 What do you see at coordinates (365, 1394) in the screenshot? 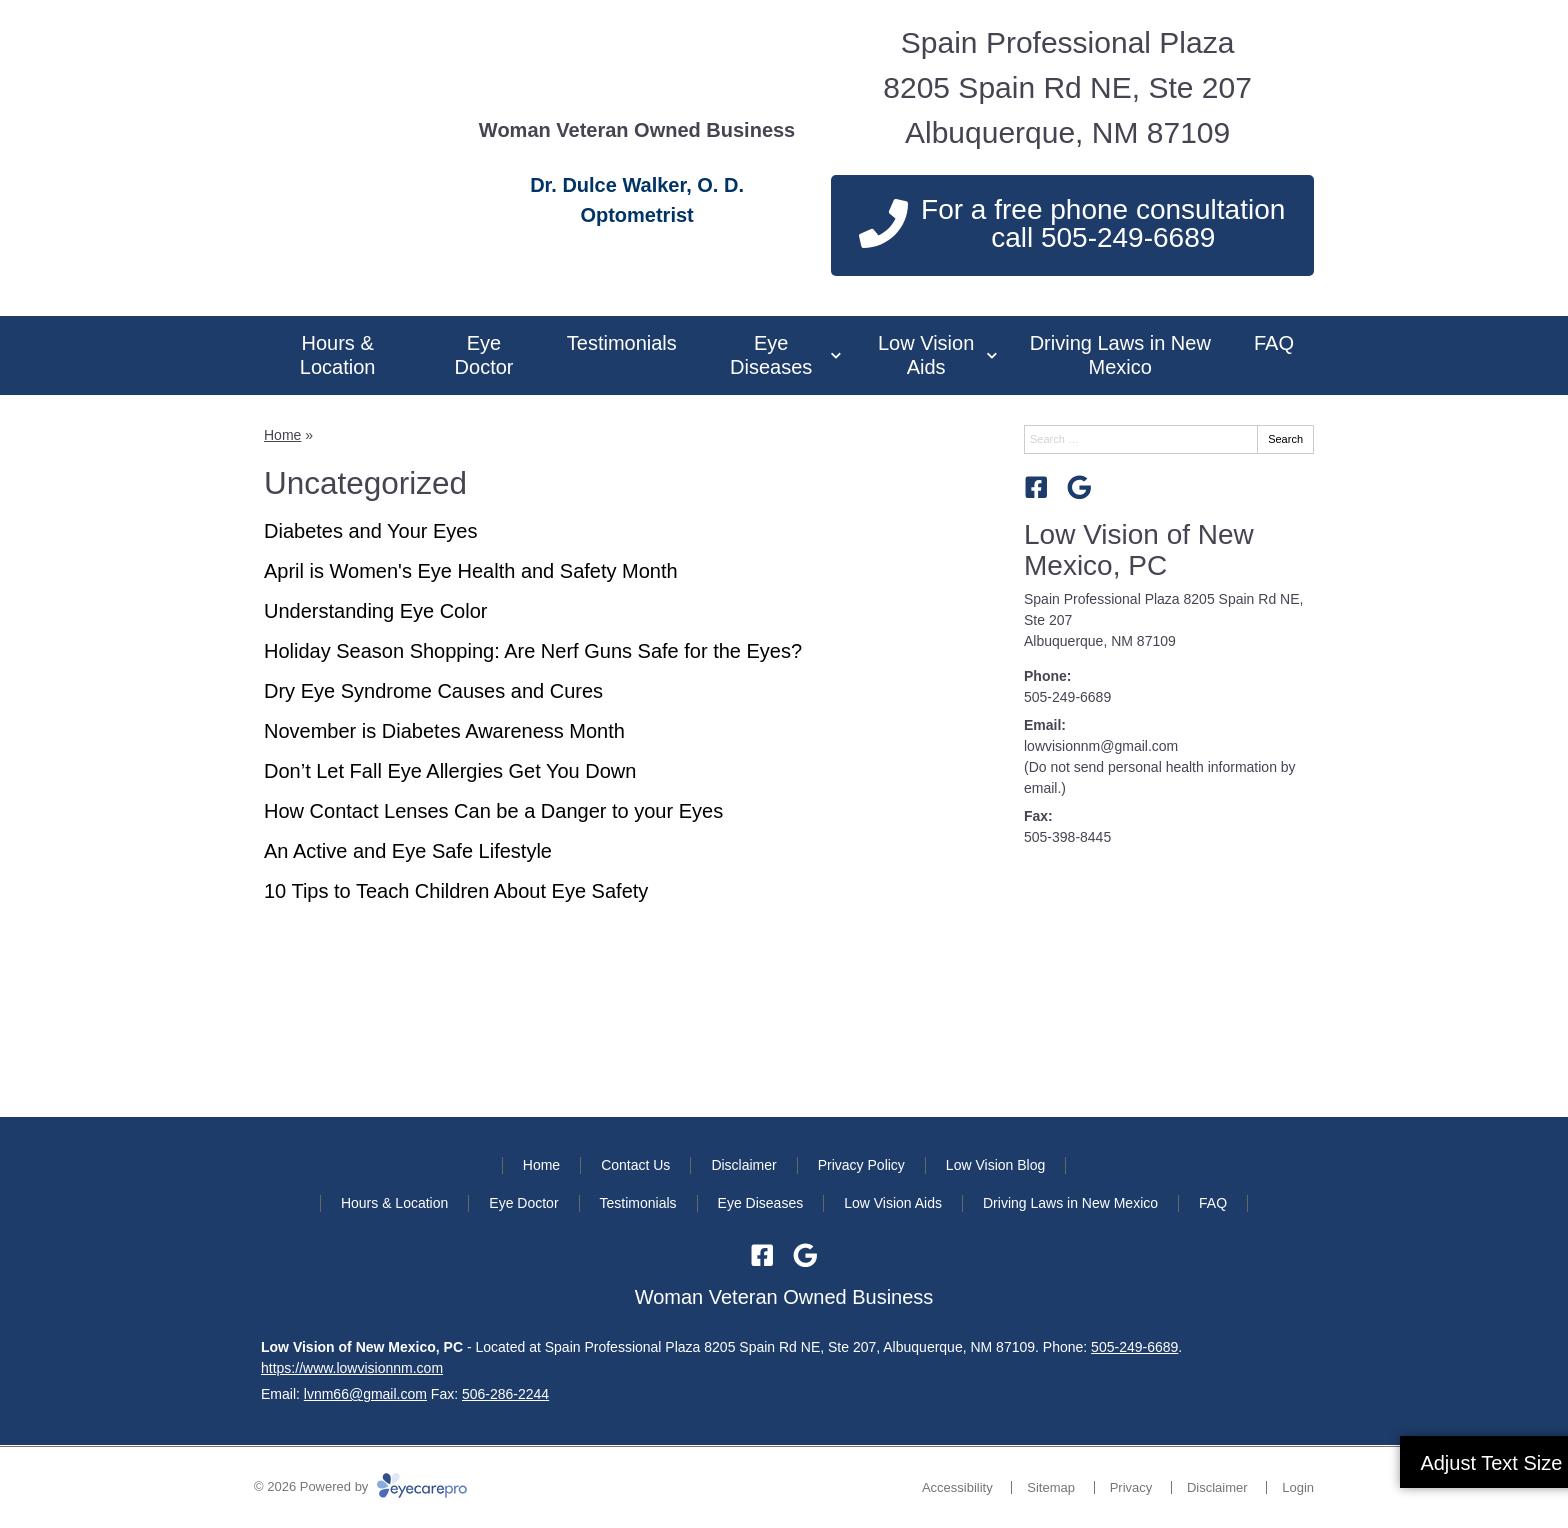
I see `lvnm66@gmail.com` at bounding box center [365, 1394].